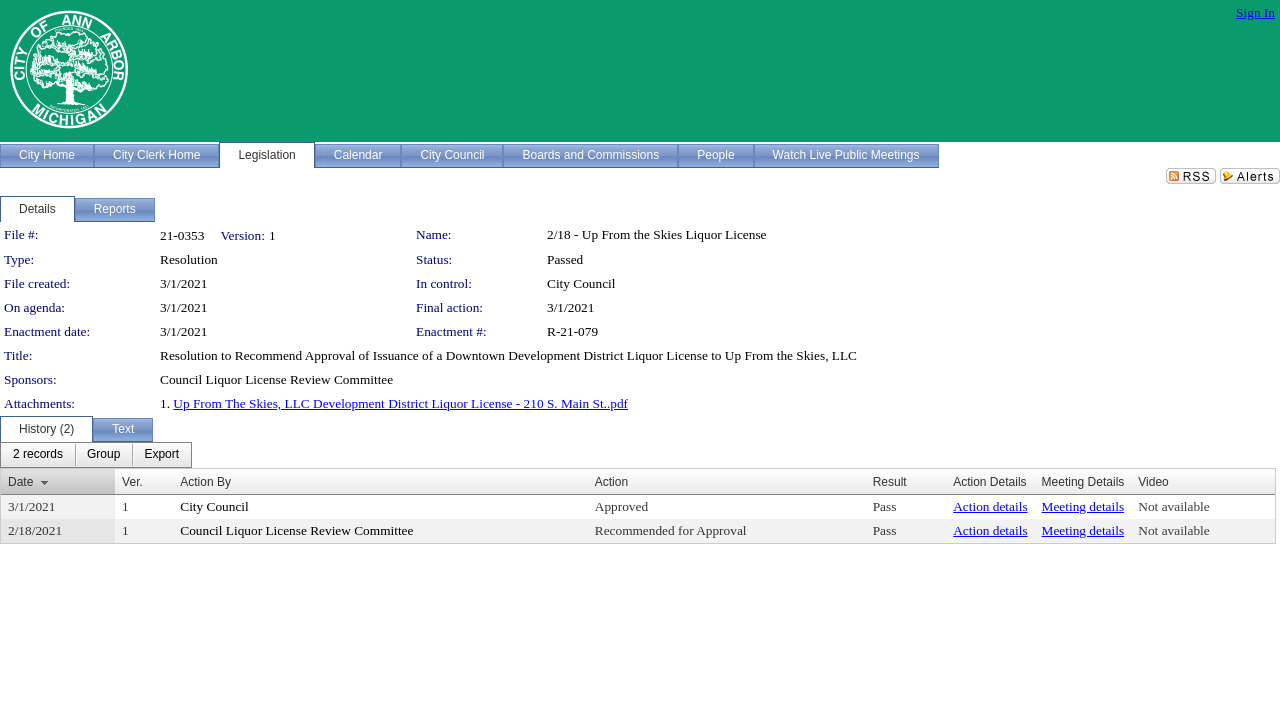 This screenshot has height=720, width=1280. I want to click on Meeting details, so click(1083, 506).